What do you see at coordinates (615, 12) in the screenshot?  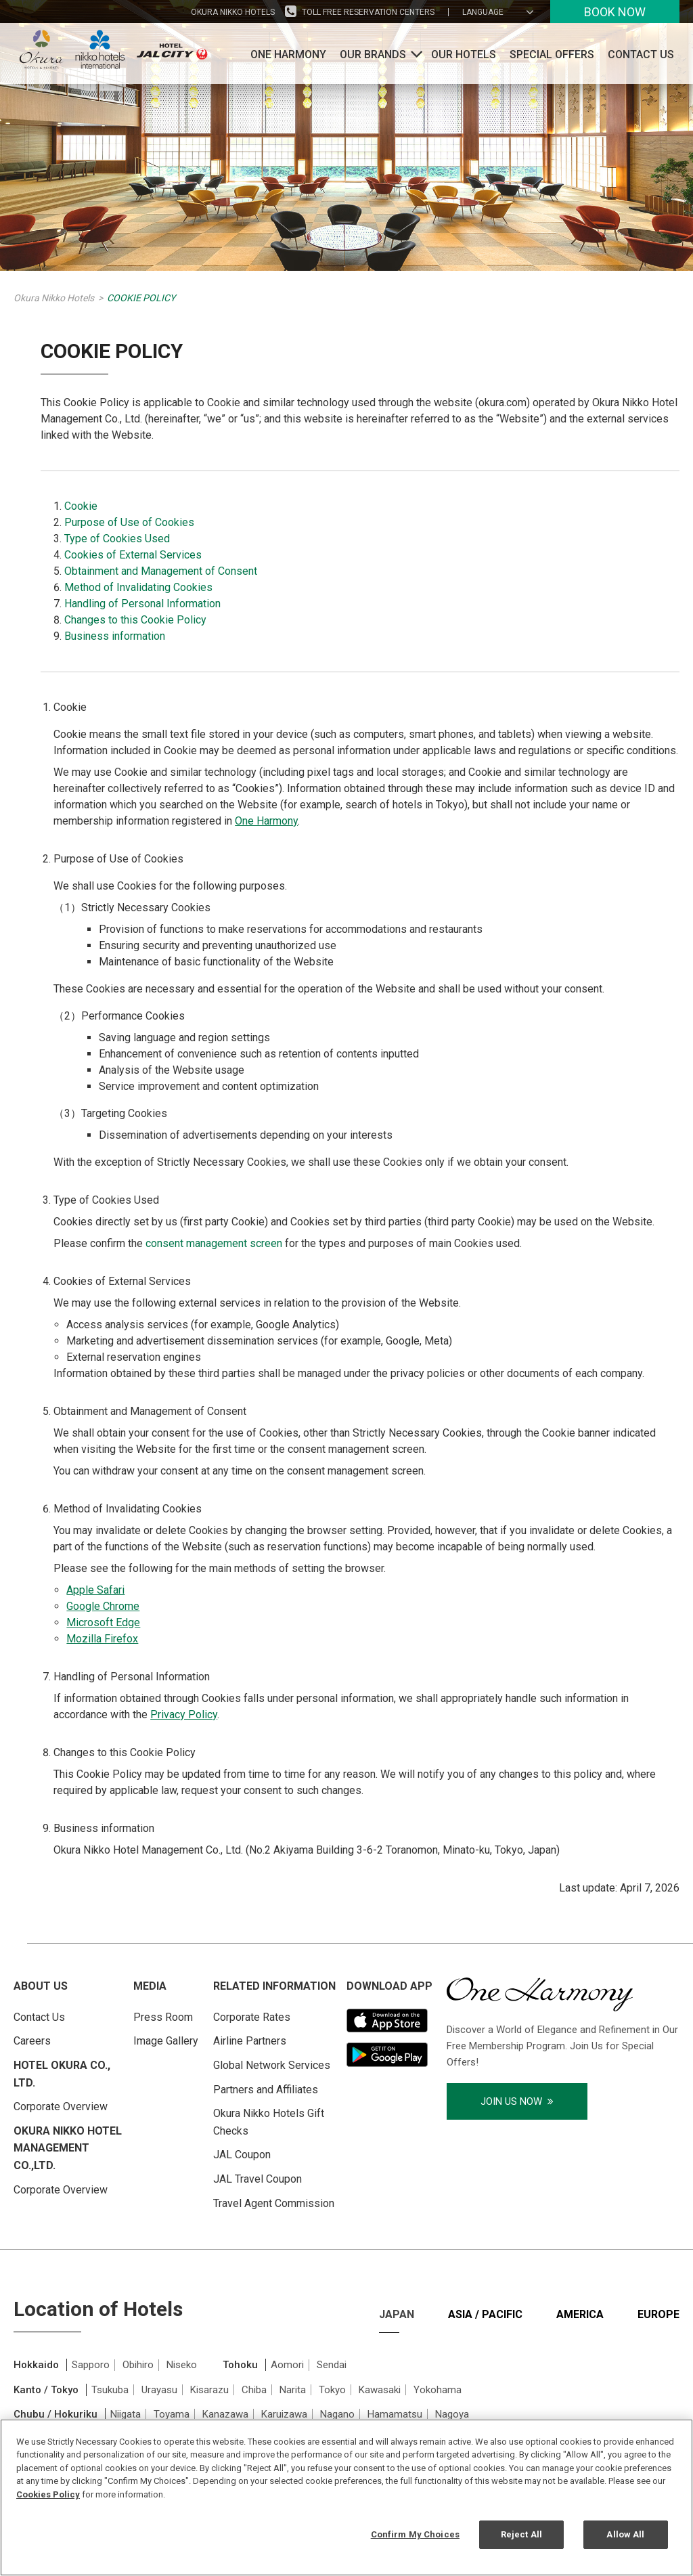 I see `Book Now` at bounding box center [615, 12].